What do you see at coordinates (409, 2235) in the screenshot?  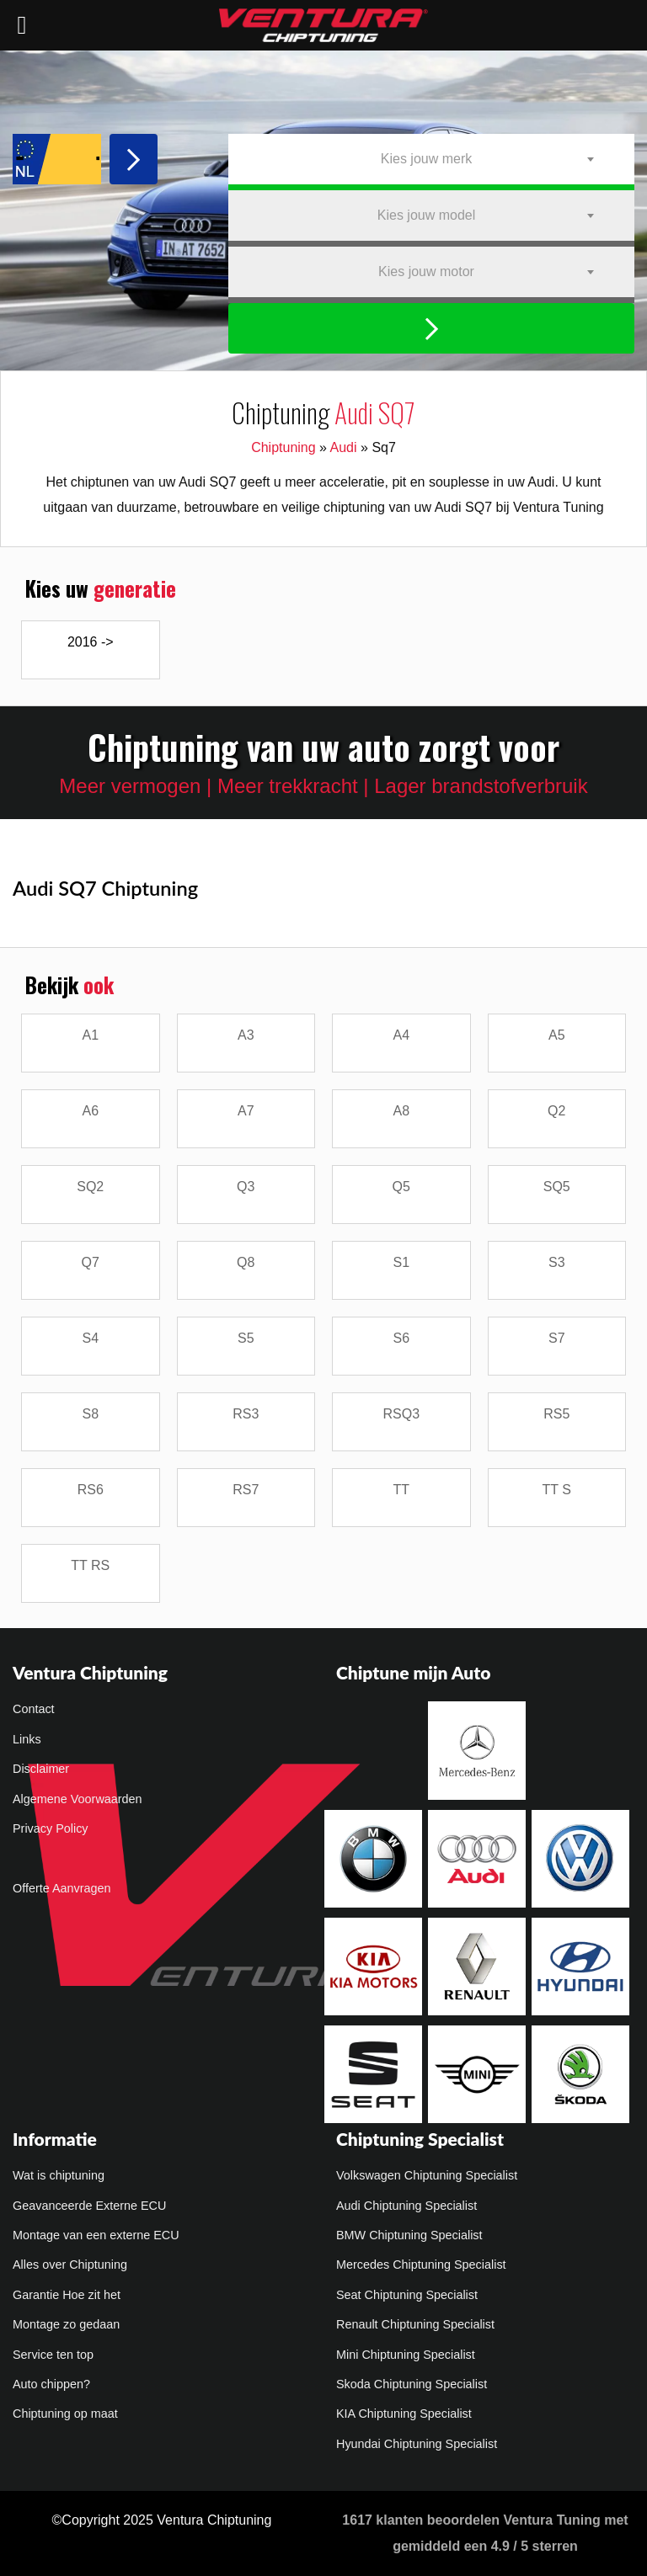 I see `BMW Chiptuning Specialist` at bounding box center [409, 2235].